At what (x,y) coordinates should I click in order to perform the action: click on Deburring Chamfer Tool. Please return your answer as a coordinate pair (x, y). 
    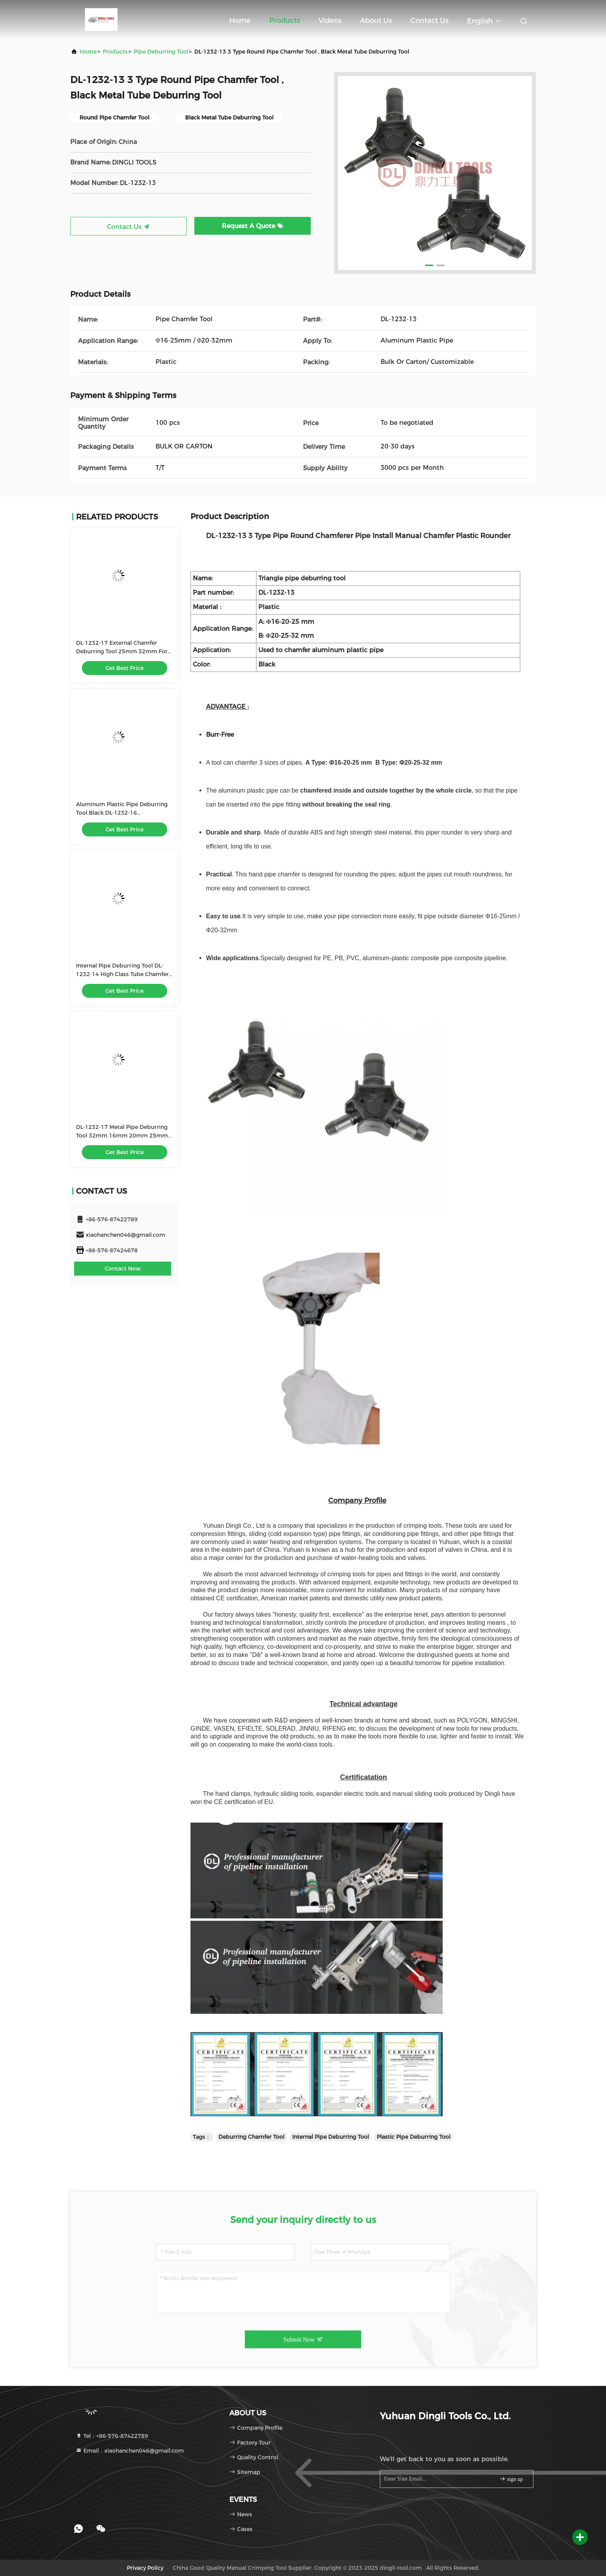
    Looking at the image, I should click on (251, 2136).